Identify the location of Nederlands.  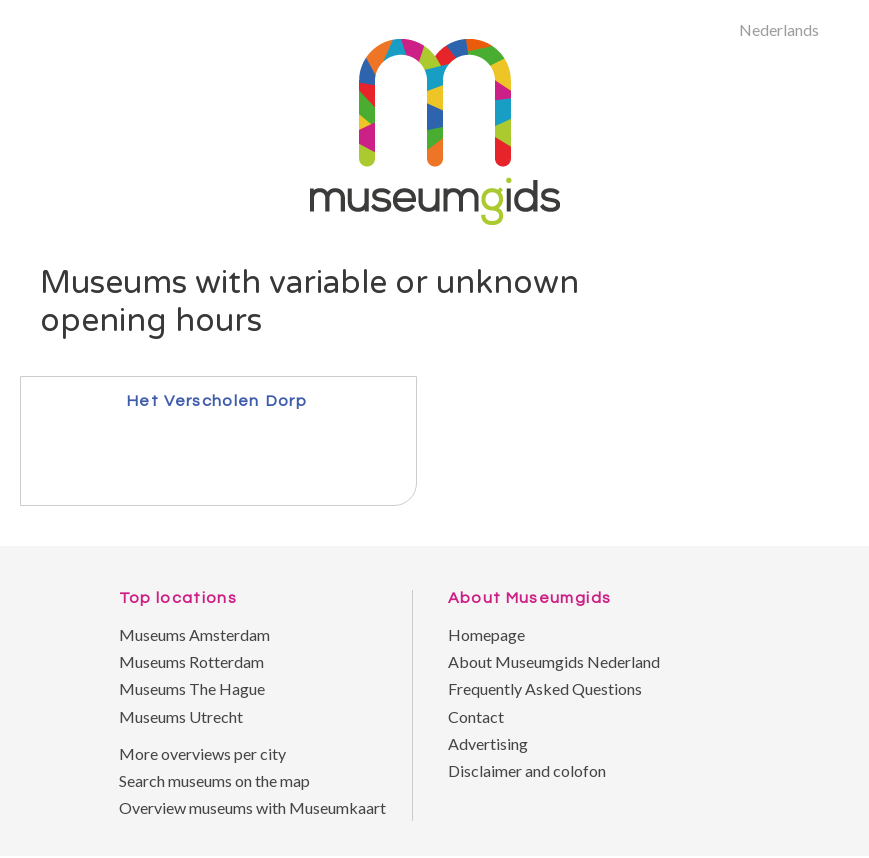
(779, 29).